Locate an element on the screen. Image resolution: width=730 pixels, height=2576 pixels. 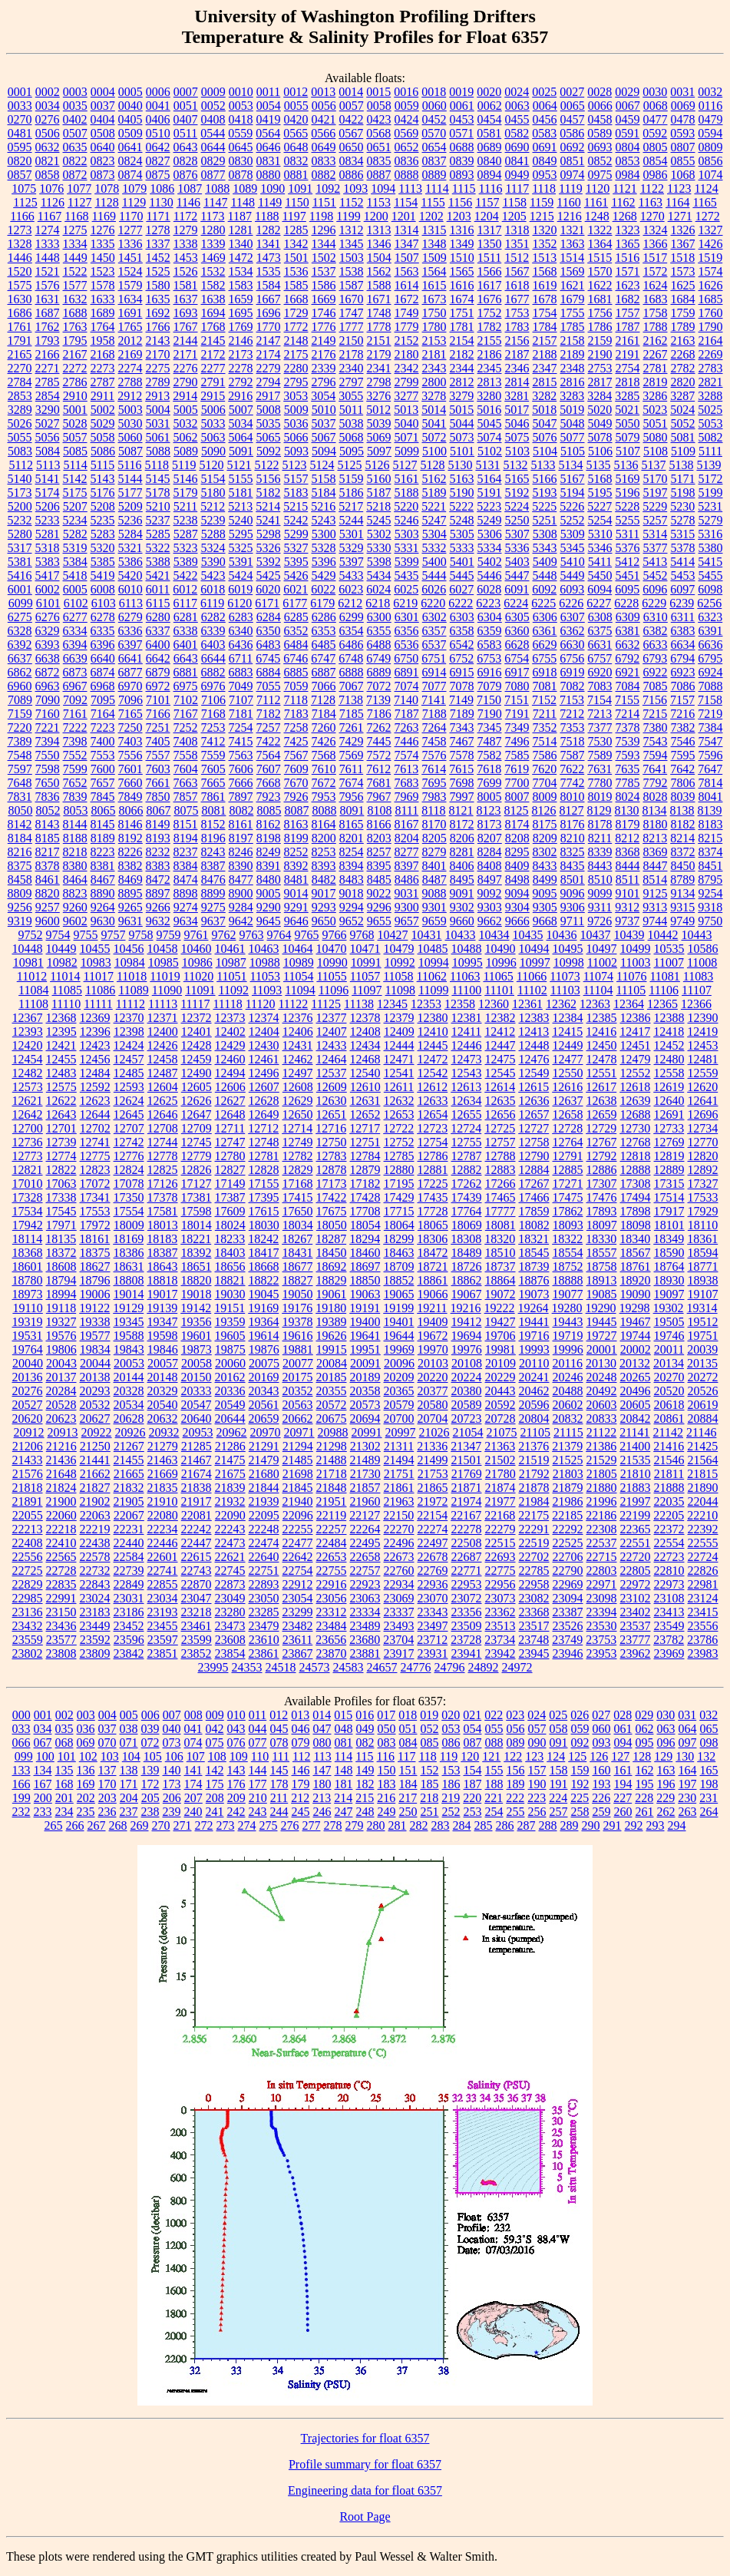
12428 is located at coordinates (196, 1045).